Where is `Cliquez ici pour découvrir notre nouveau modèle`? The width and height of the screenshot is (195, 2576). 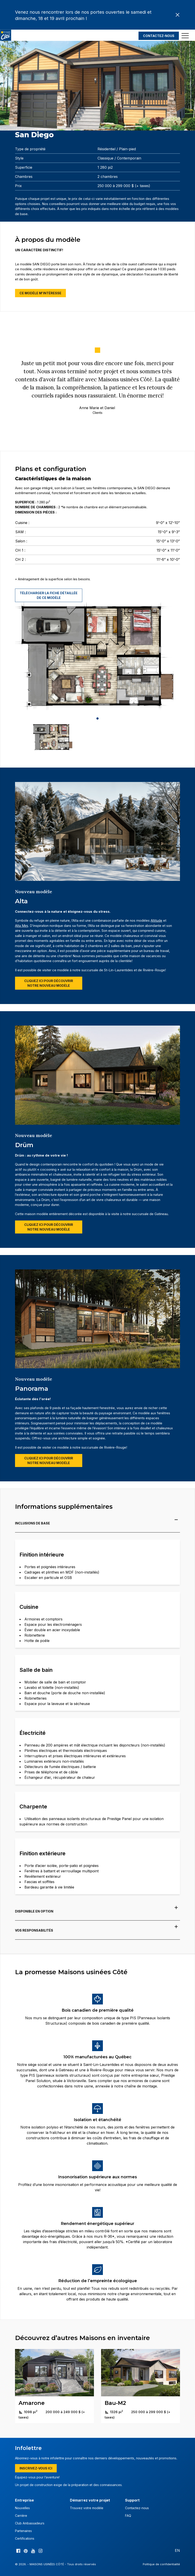
Cliquez ici pour découvrir notre nouveau modèle is located at coordinates (48, 983).